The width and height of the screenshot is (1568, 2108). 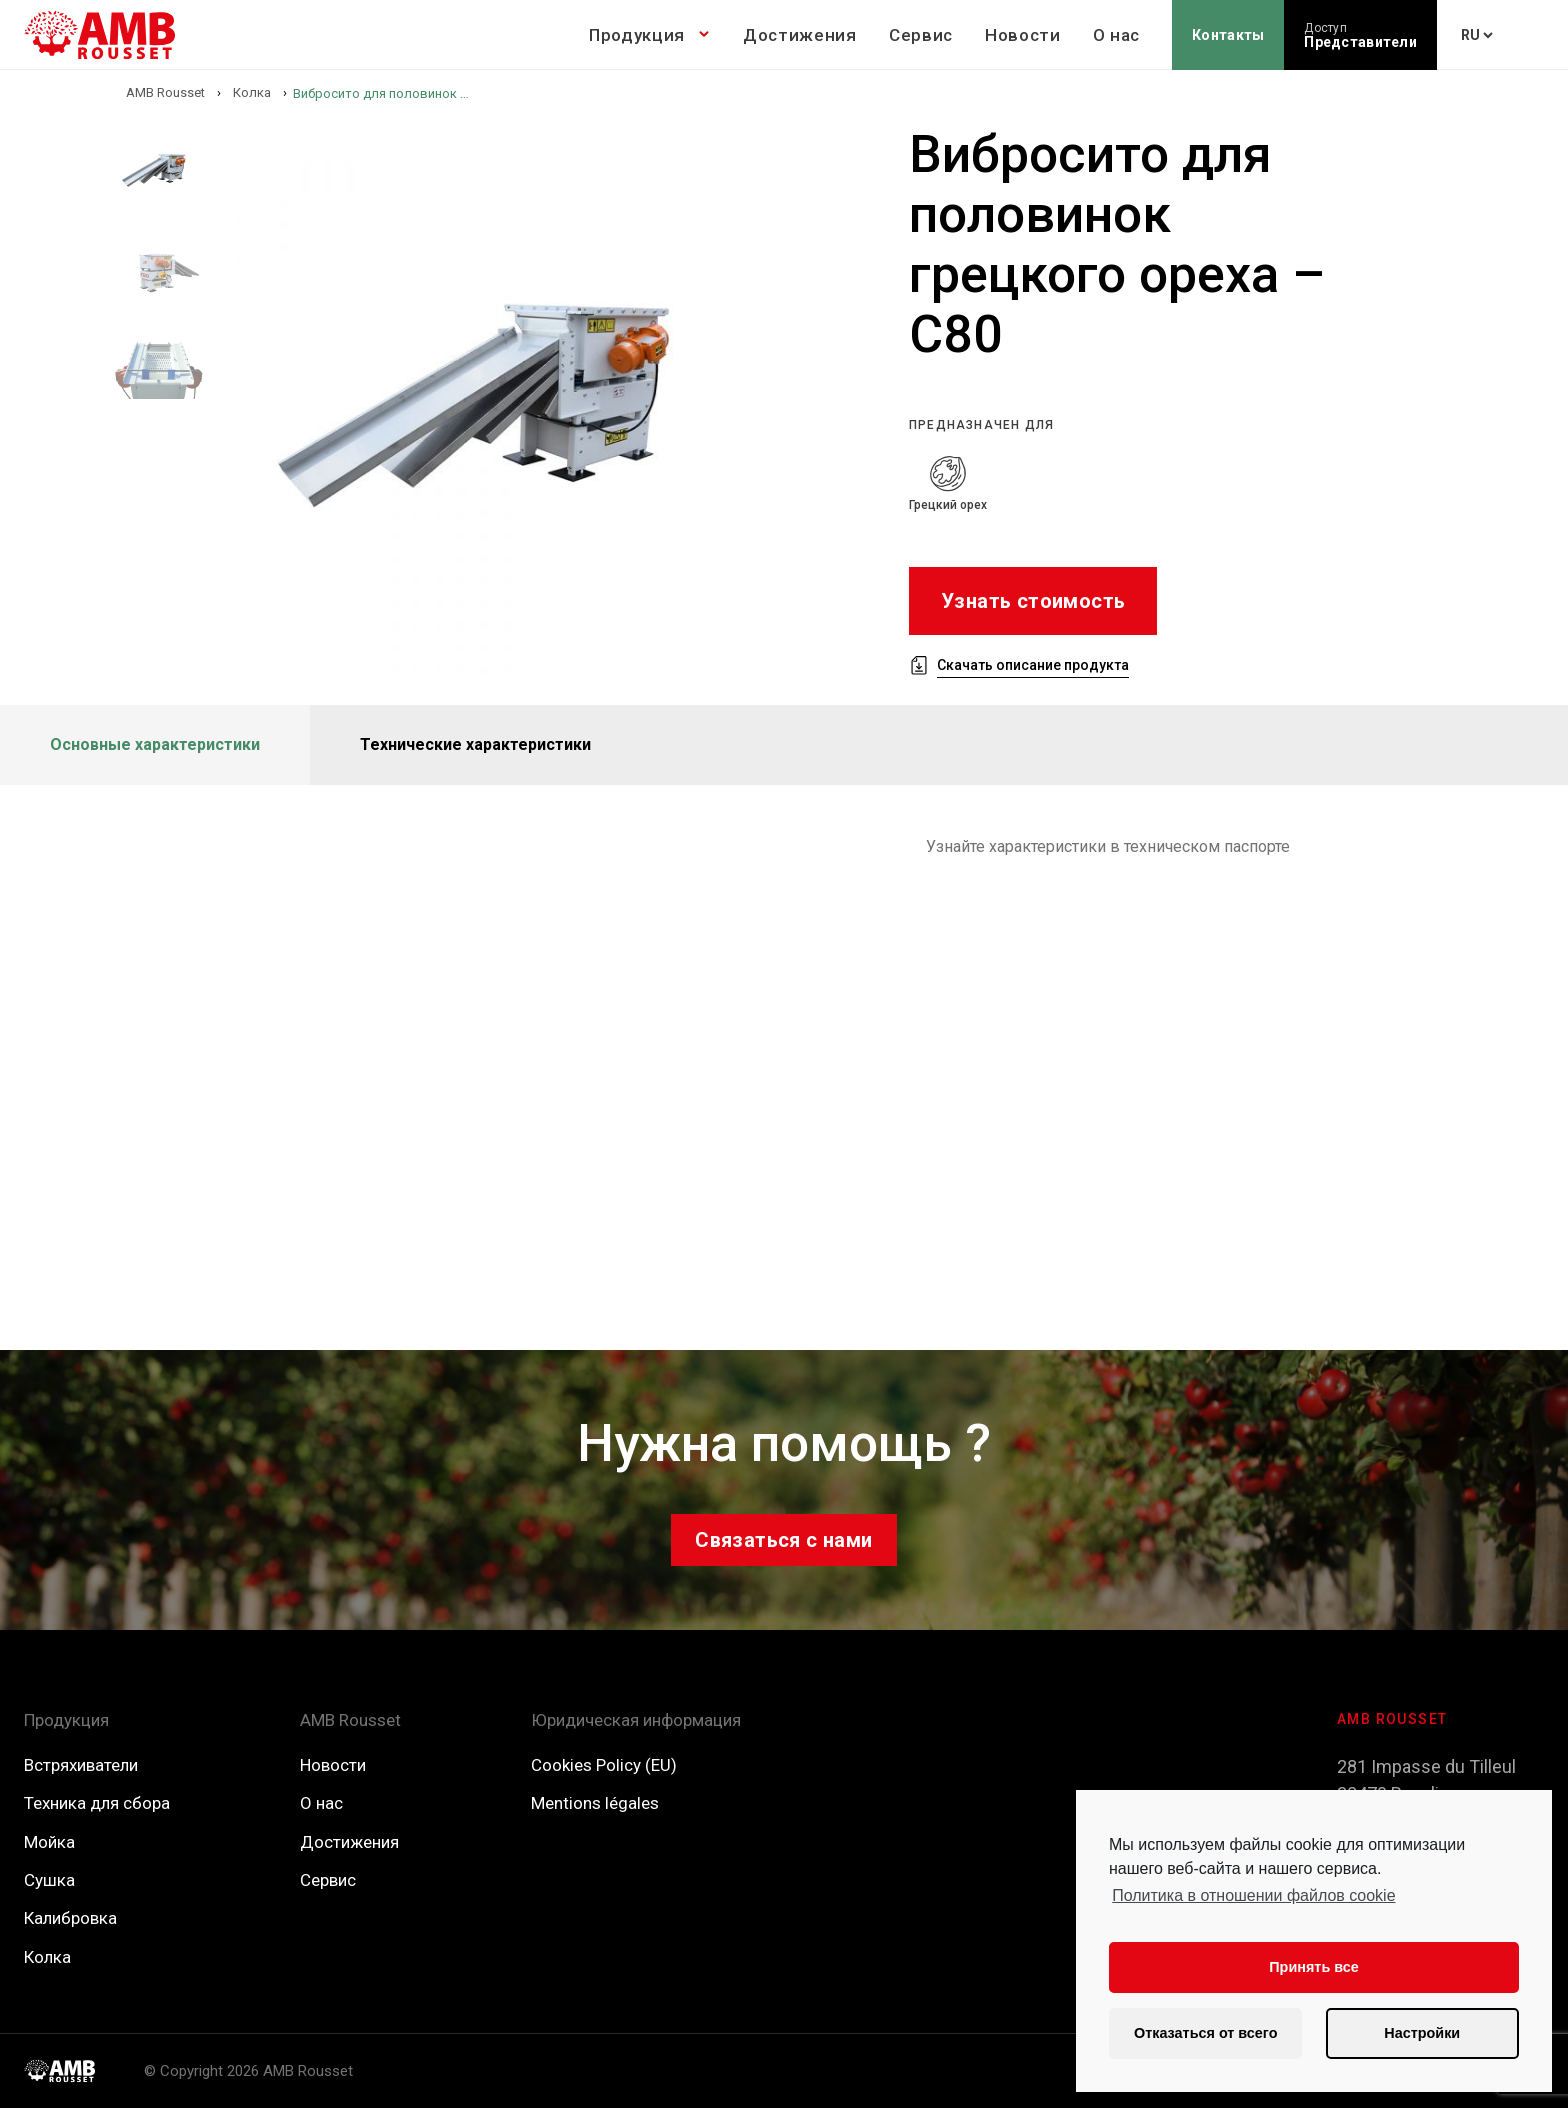 What do you see at coordinates (1023, 35) in the screenshot?
I see `Новости` at bounding box center [1023, 35].